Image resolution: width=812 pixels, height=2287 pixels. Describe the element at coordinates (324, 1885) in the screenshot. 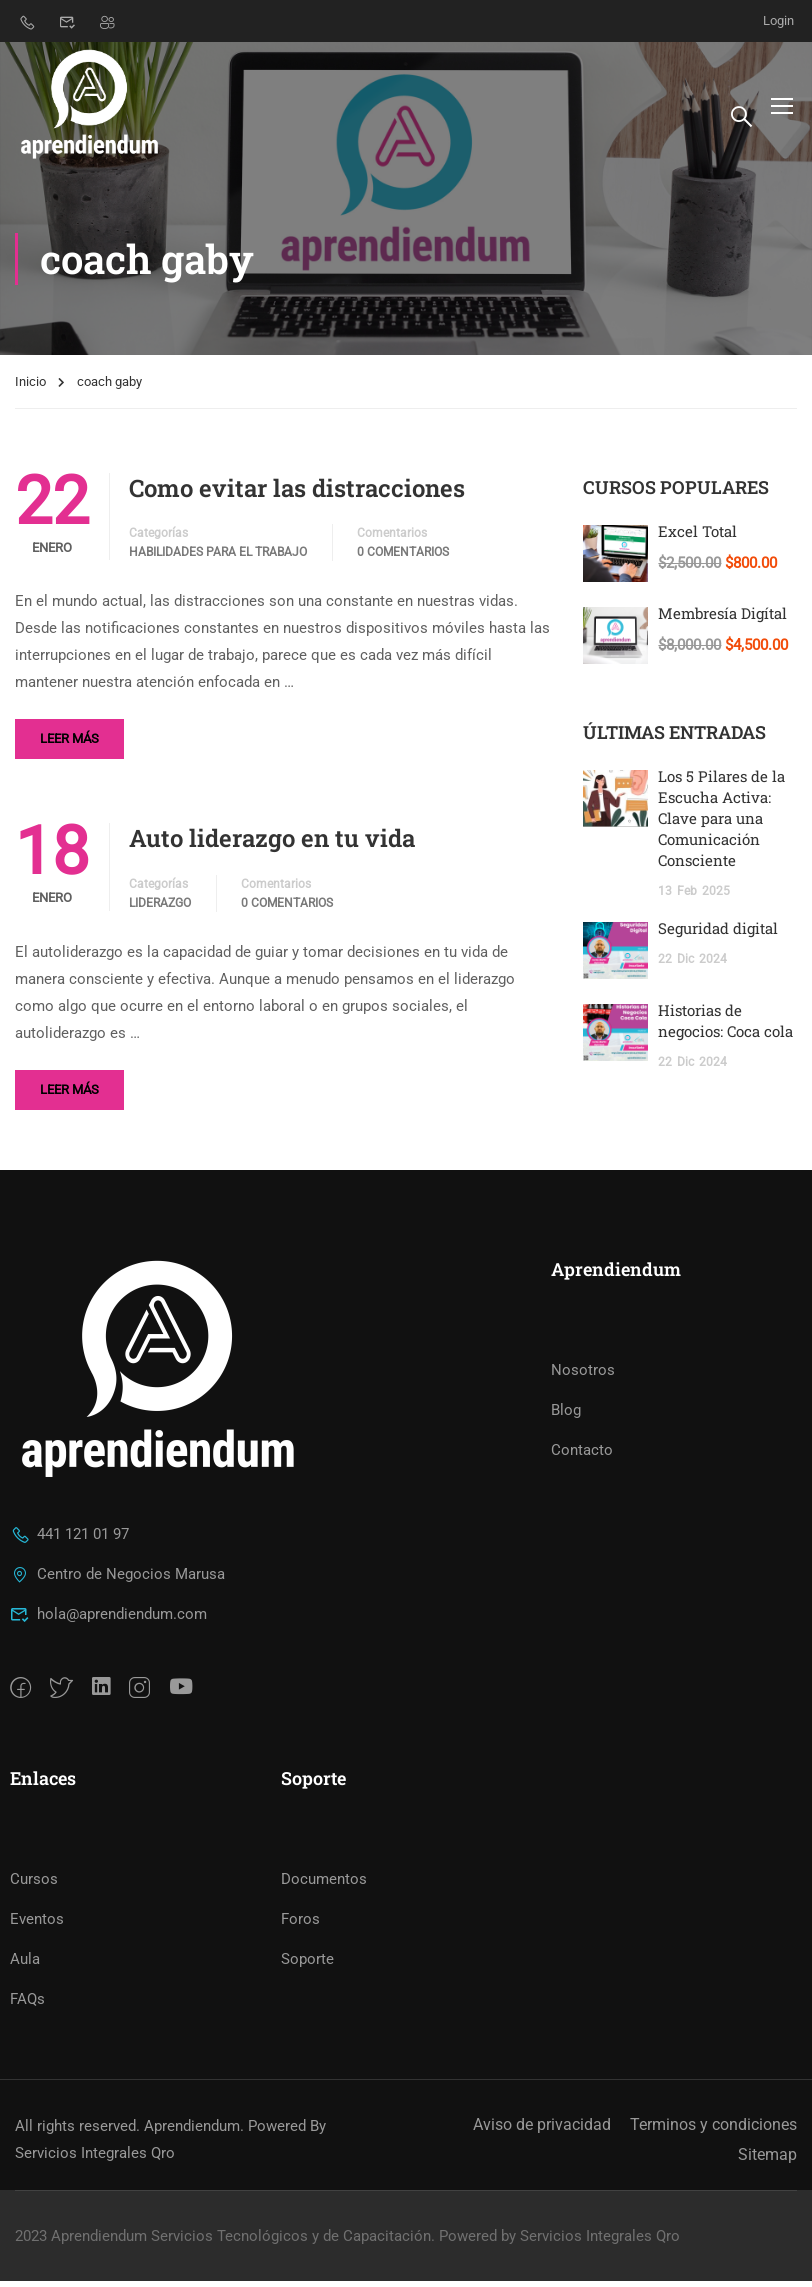

I see `Documentos` at that location.